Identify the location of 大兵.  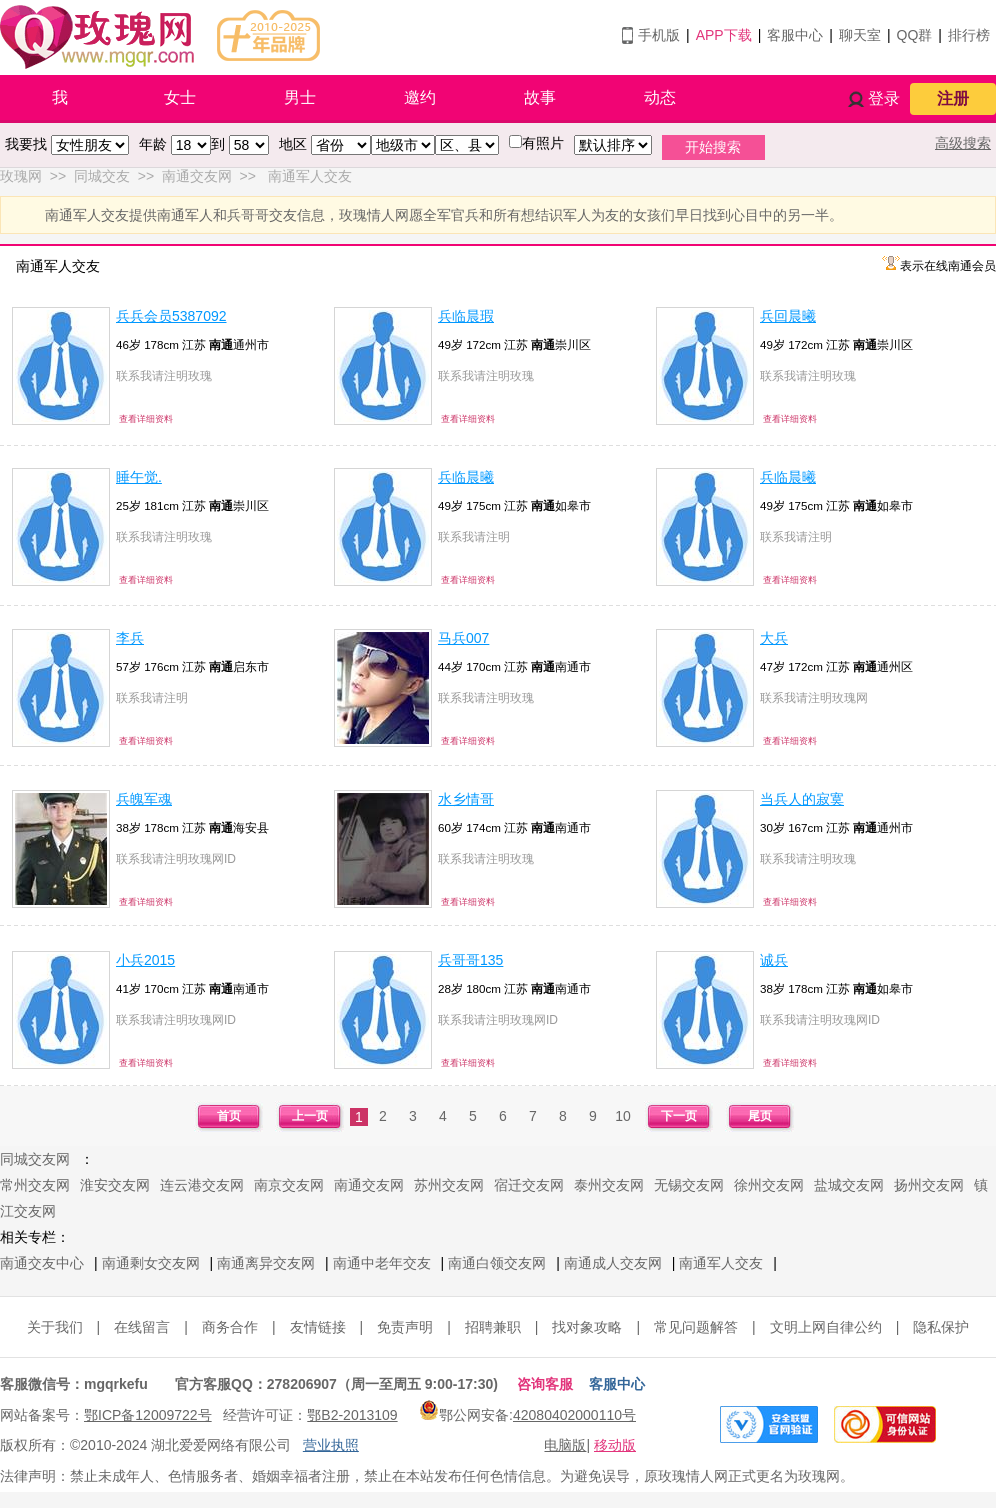
(774, 638).